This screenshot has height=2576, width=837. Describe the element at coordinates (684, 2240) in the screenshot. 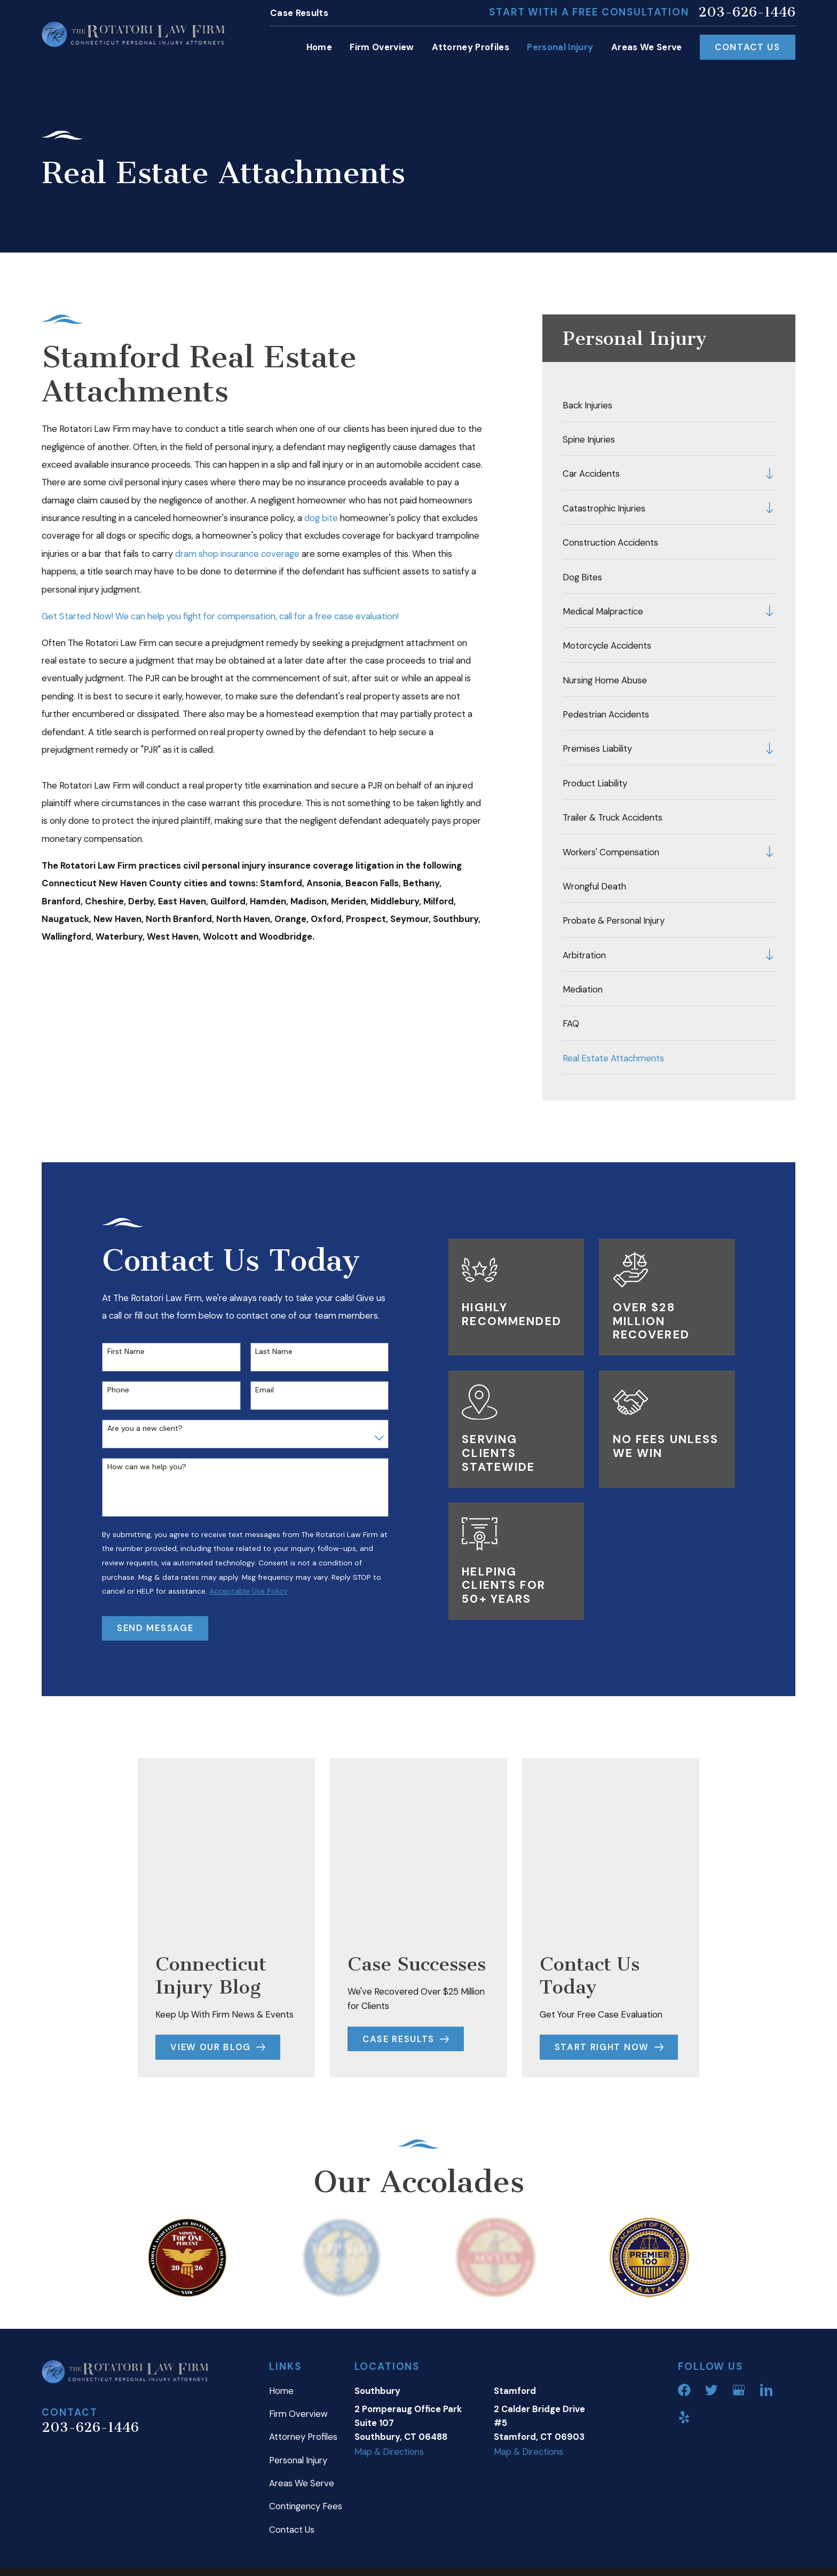

I see `[Yelp]` at that location.